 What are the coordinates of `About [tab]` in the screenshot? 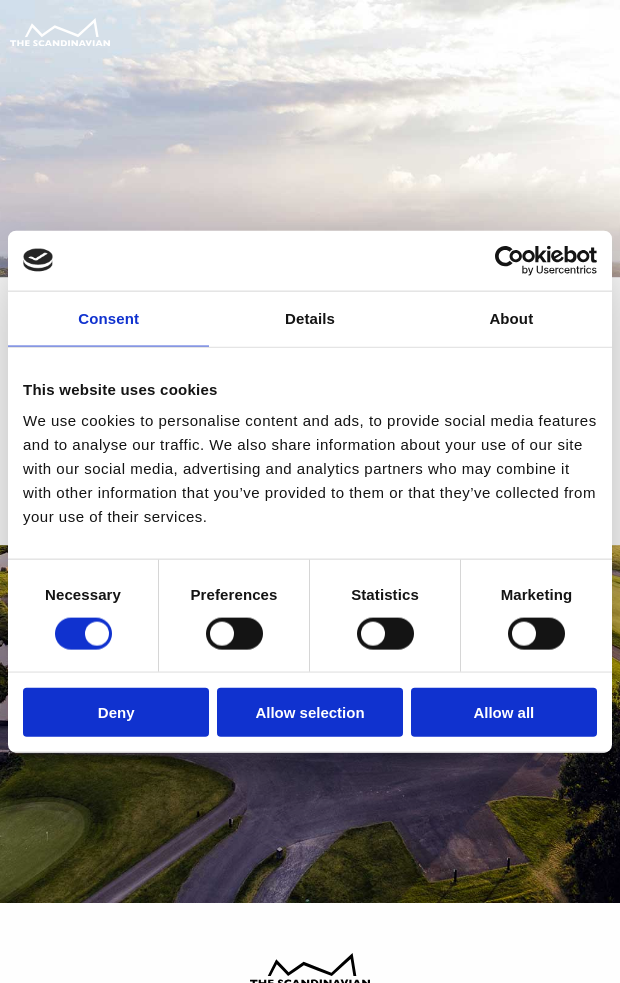 It's located at (511, 317).